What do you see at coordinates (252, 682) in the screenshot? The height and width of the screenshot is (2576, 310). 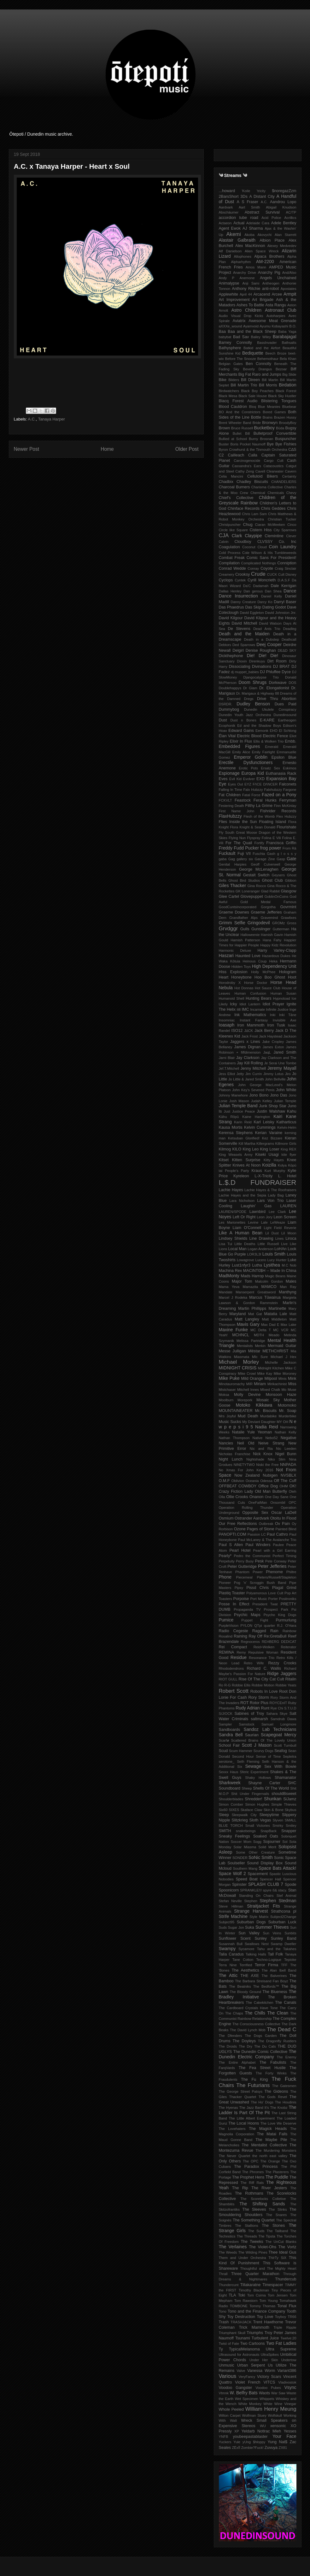 I see `Doom Shrugs` at bounding box center [252, 682].